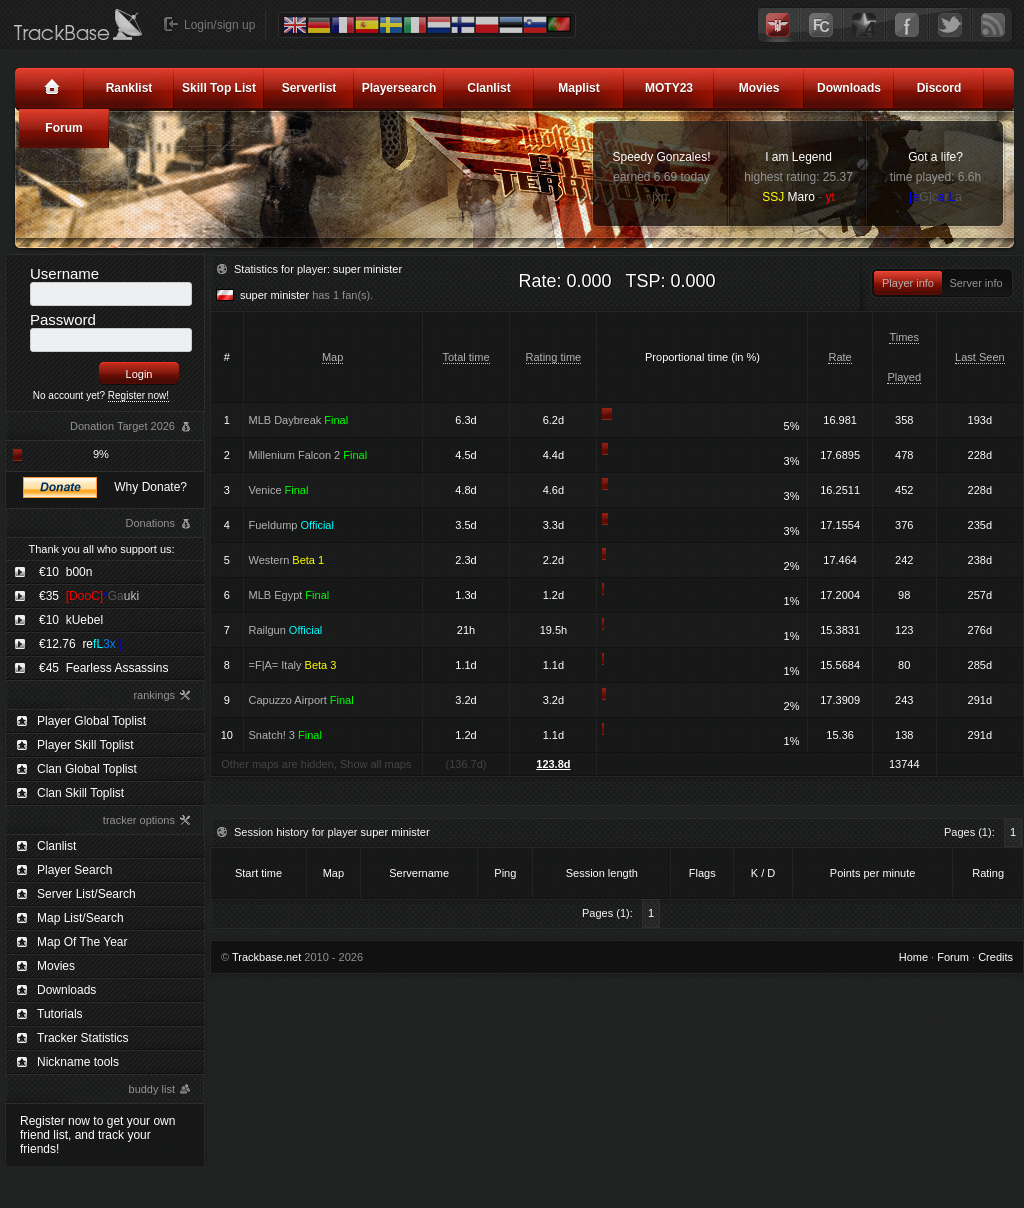  What do you see at coordinates (289, 595) in the screenshot?
I see `MLB Egypt` at bounding box center [289, 595].